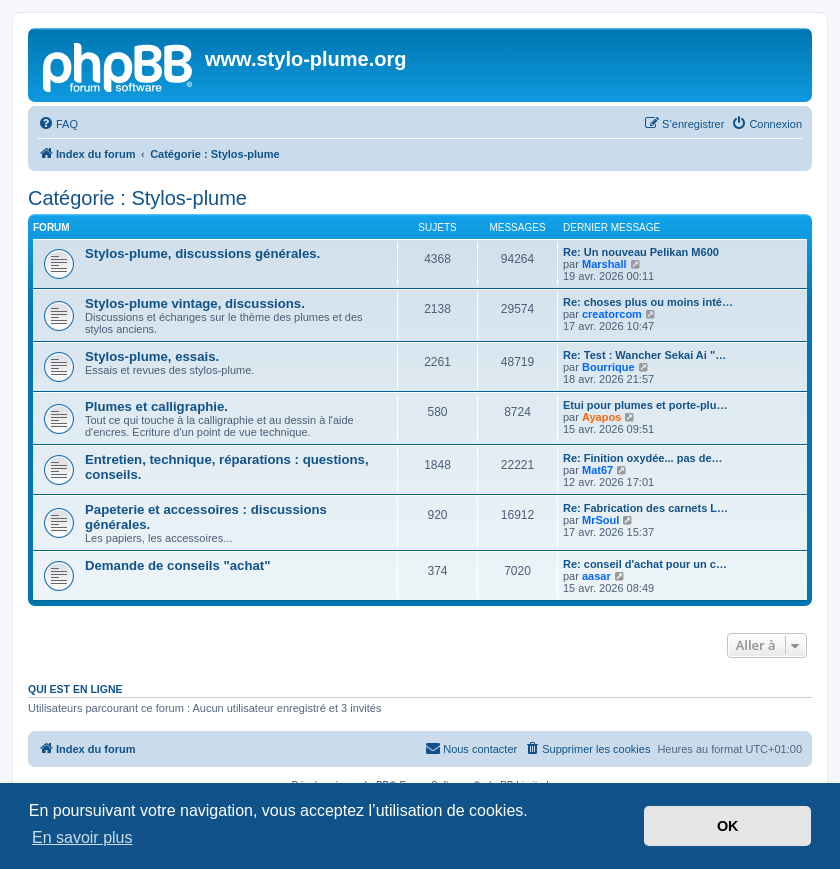  Describe the element at coordinates (177, 565) in the screenshot. I see `Demande de conseils "achat"` at that location.